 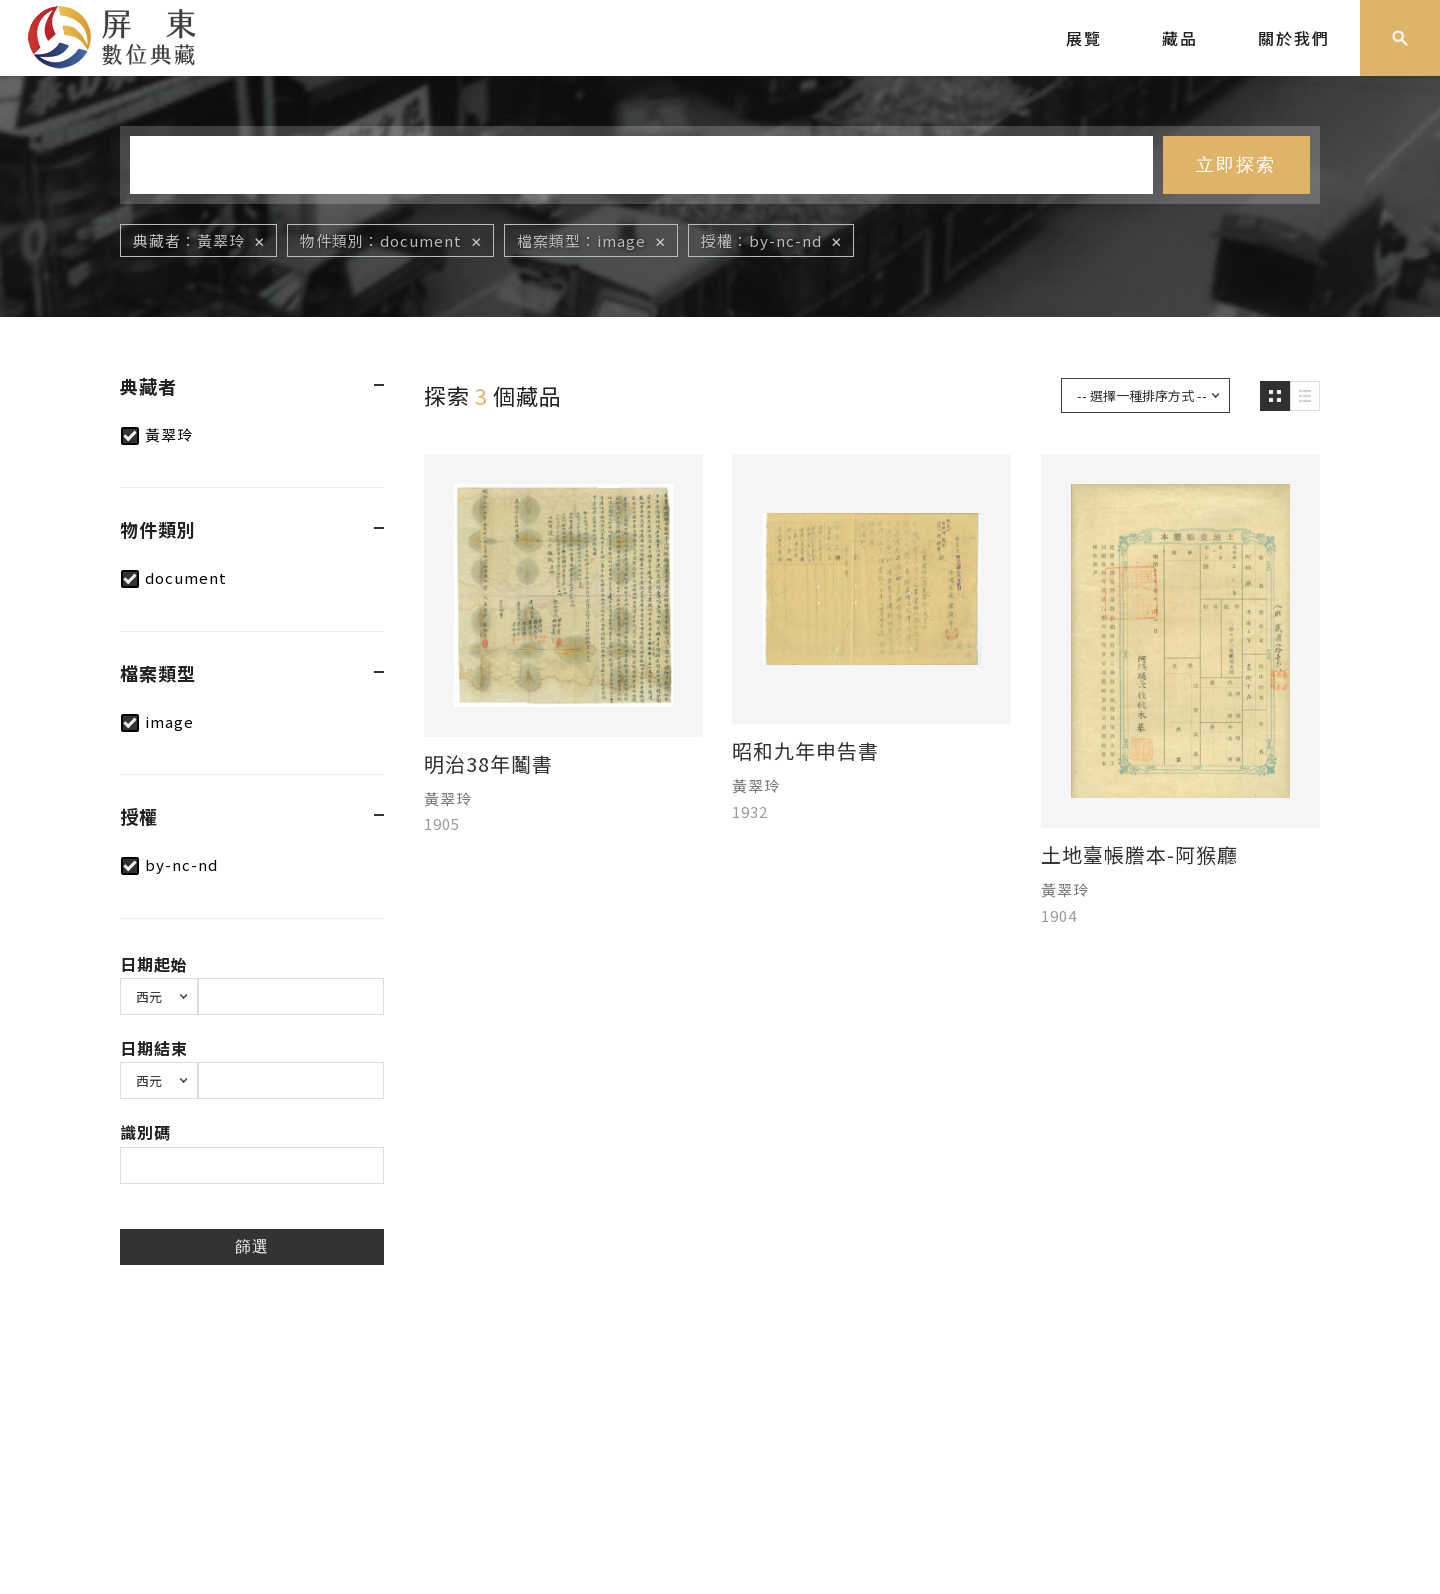 I want to click on 關於我們, so click(x=1294, y=38).